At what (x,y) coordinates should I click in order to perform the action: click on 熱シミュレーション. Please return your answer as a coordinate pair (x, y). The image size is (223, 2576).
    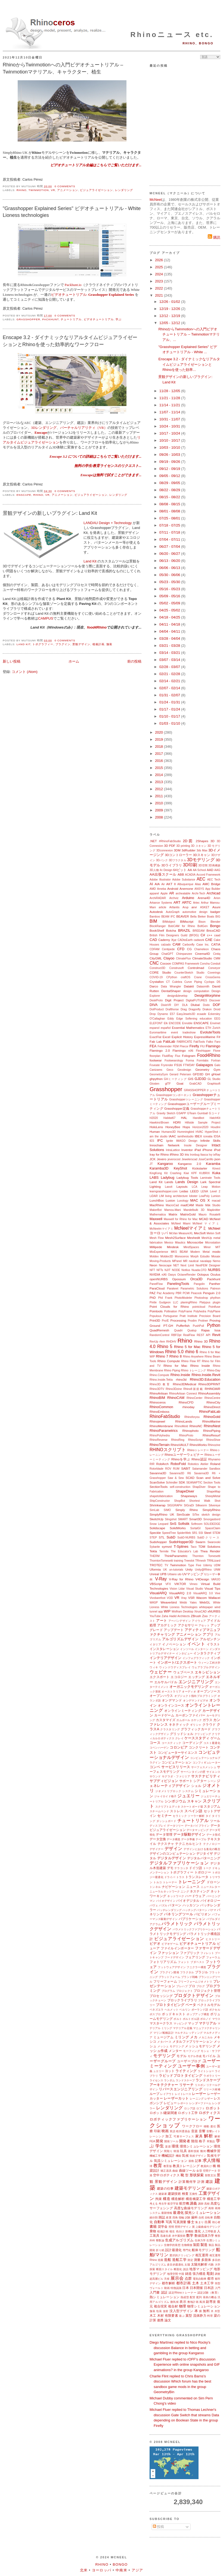
    Looking at the image, I should click on (165, 2297).